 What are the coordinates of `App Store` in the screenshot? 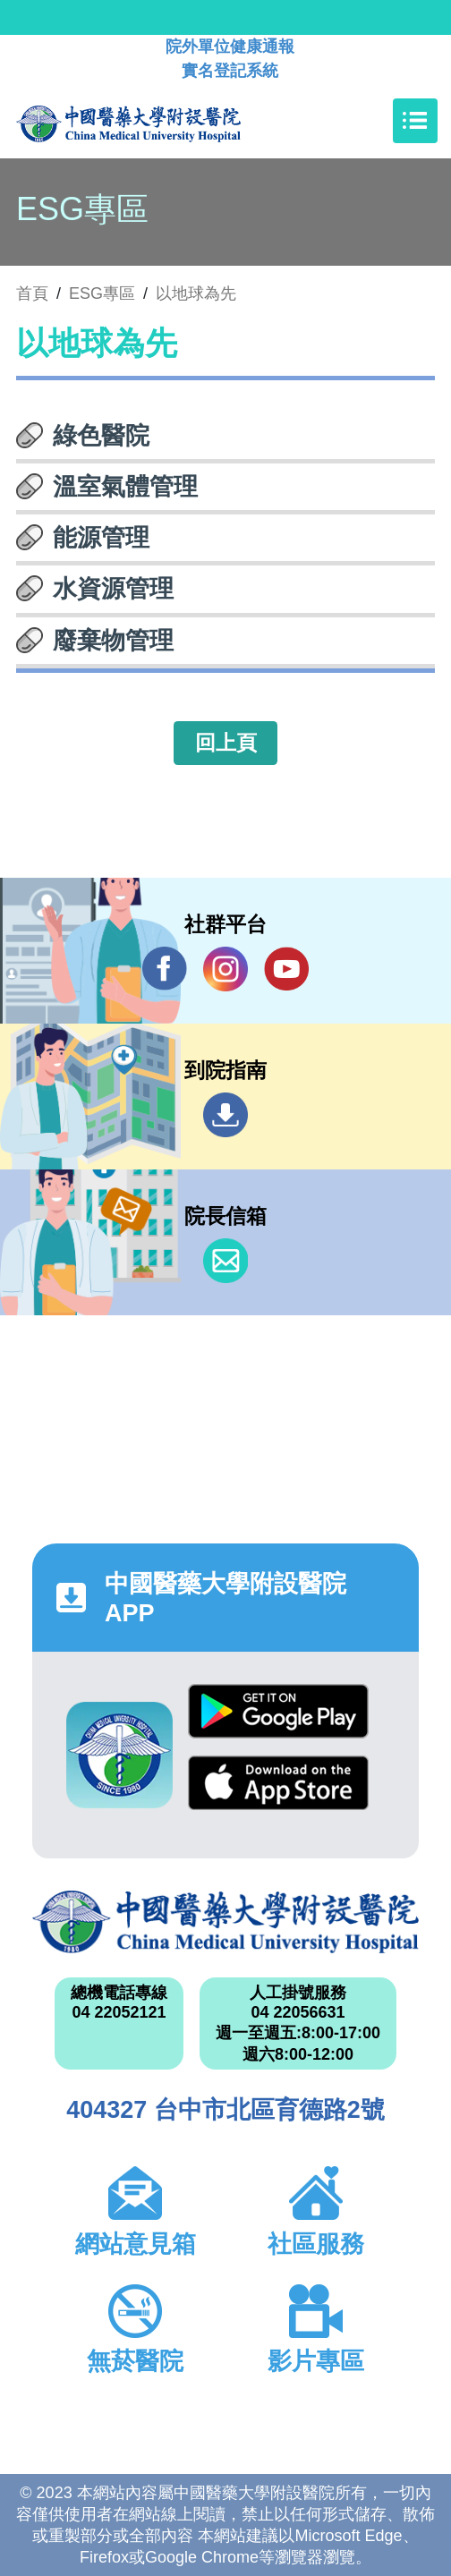 It's located at (278, 1783).